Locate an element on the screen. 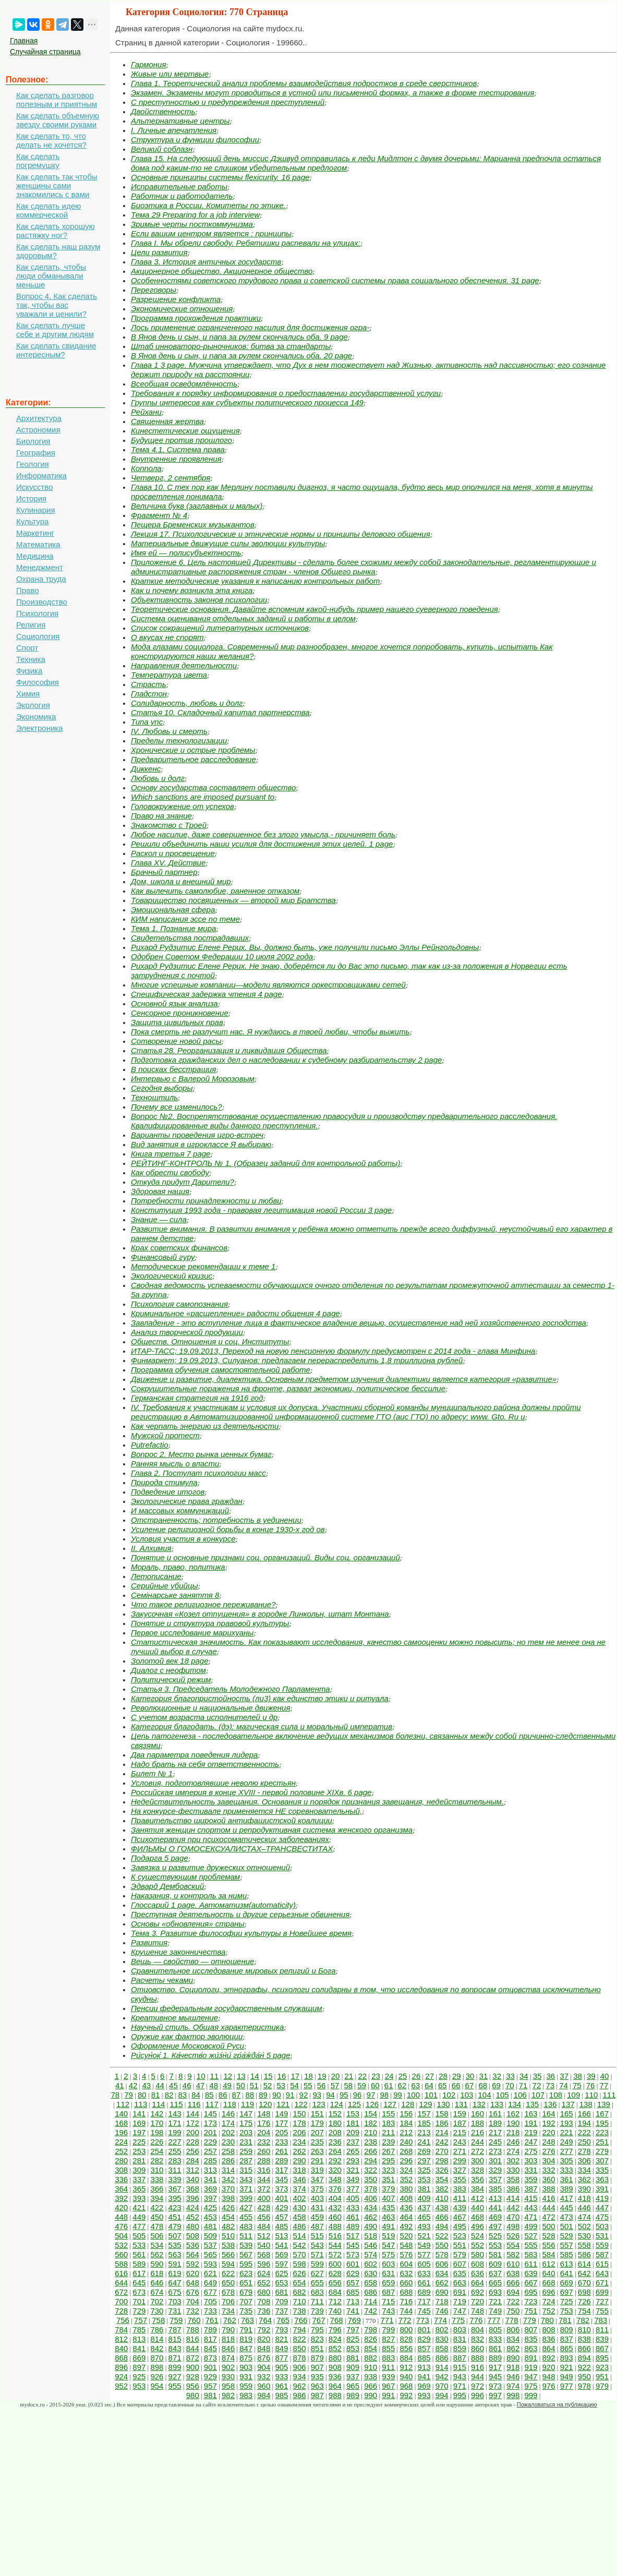  970 is located at coordinates (442, 2385).